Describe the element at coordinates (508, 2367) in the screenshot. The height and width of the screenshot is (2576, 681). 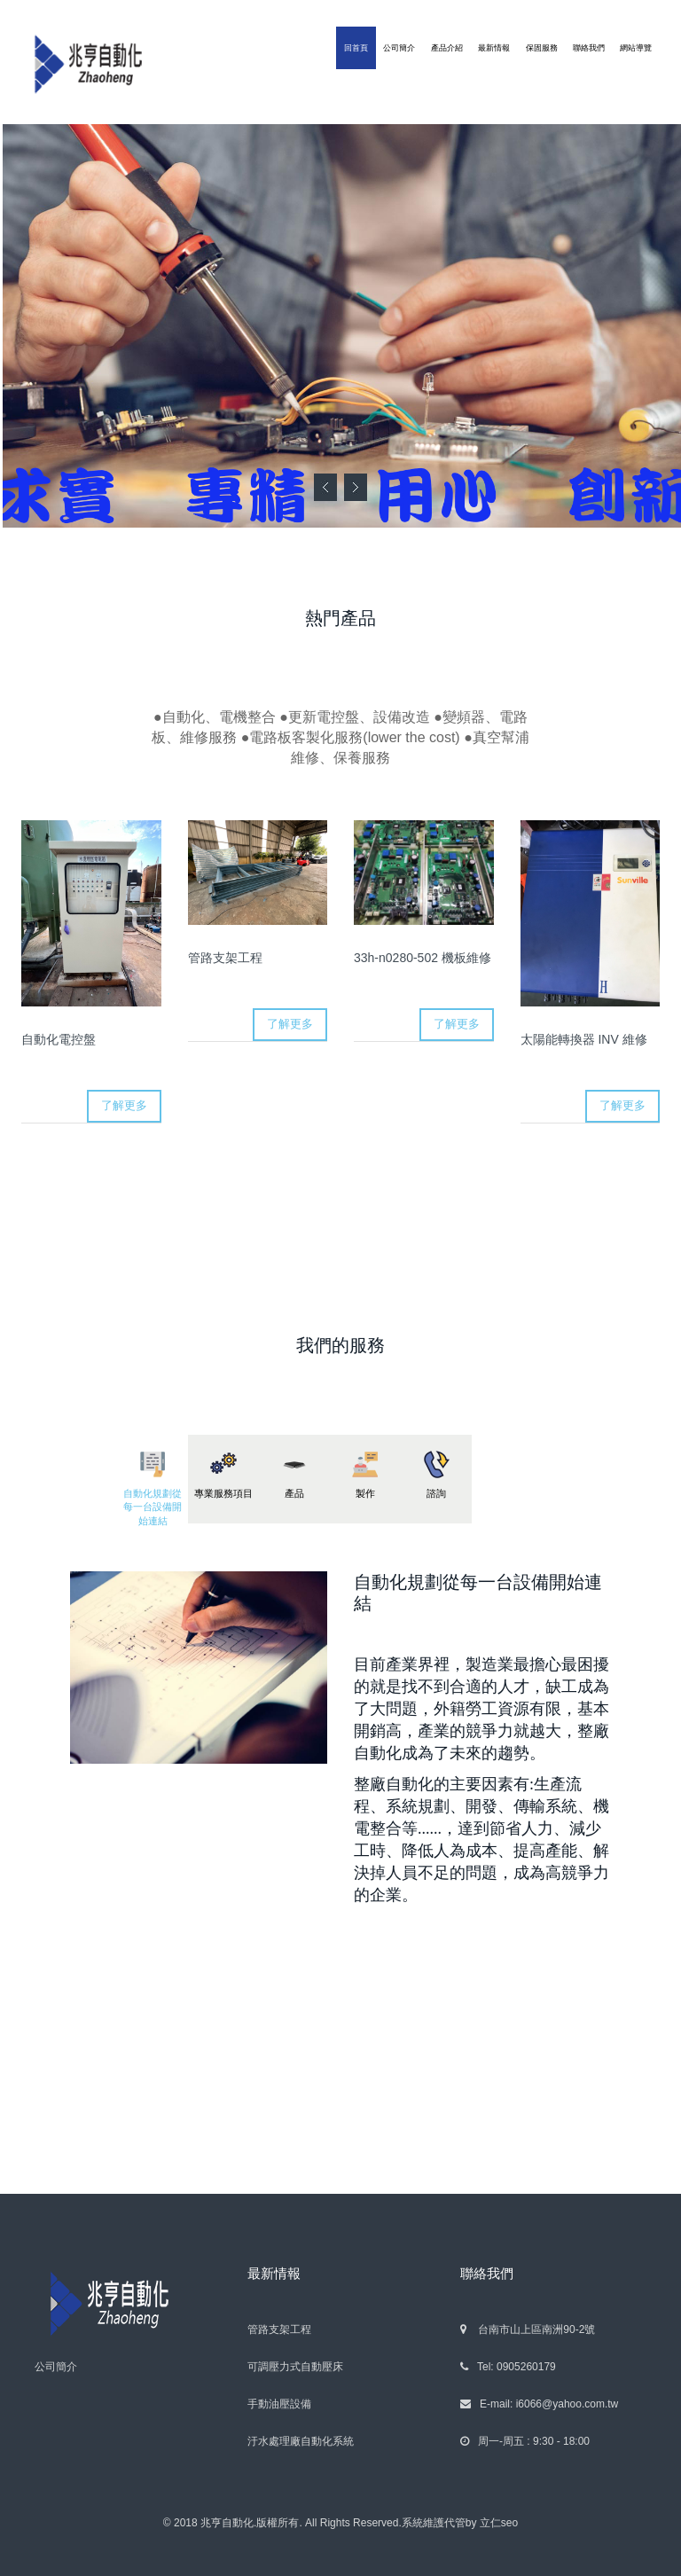
I see `Tel: 0905260179` at that location.